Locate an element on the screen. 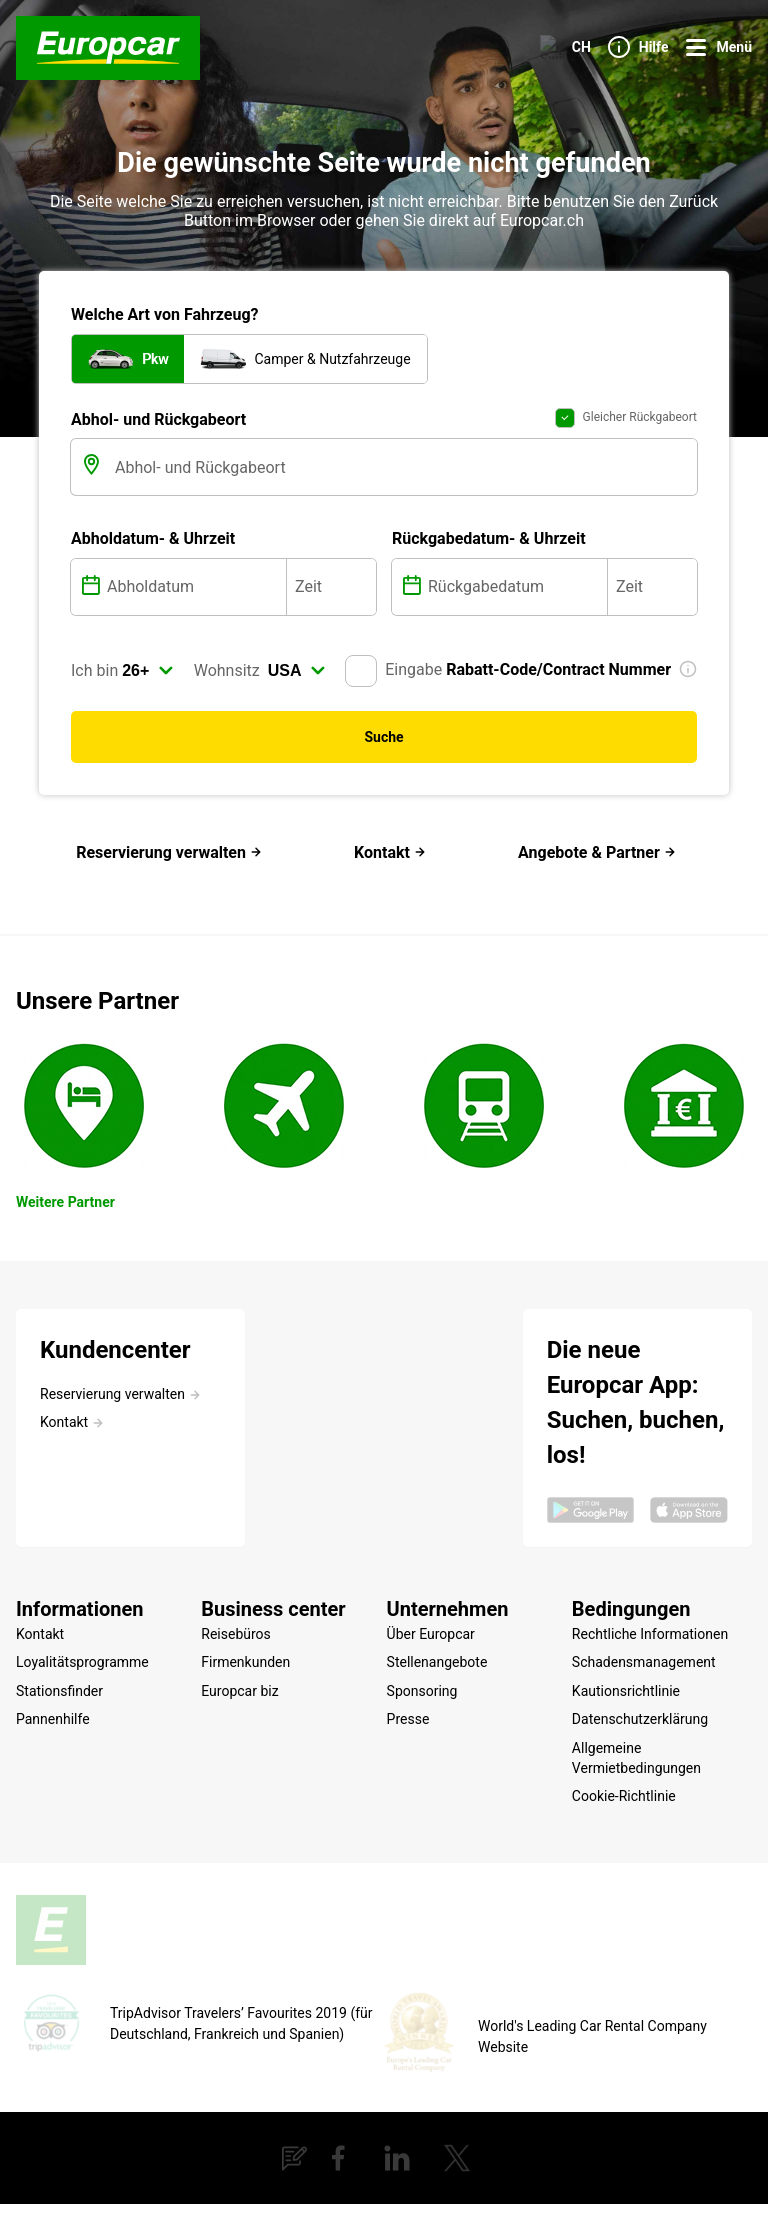  [Abhol- und Rückgabeort] is located at coordinates (404, 533).